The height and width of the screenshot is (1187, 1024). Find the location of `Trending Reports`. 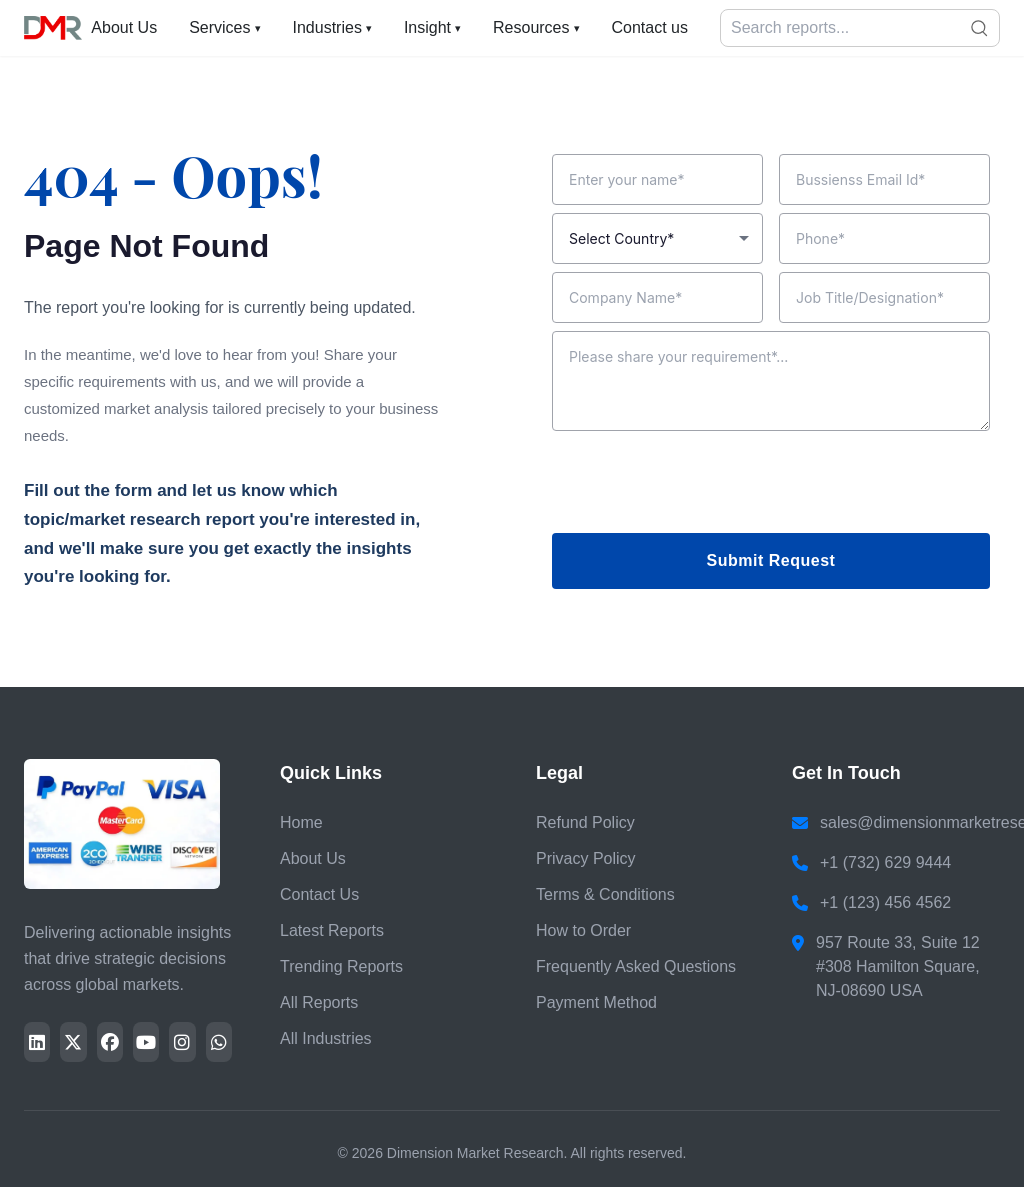

Trending Reports is located at coordinates (341, 966).